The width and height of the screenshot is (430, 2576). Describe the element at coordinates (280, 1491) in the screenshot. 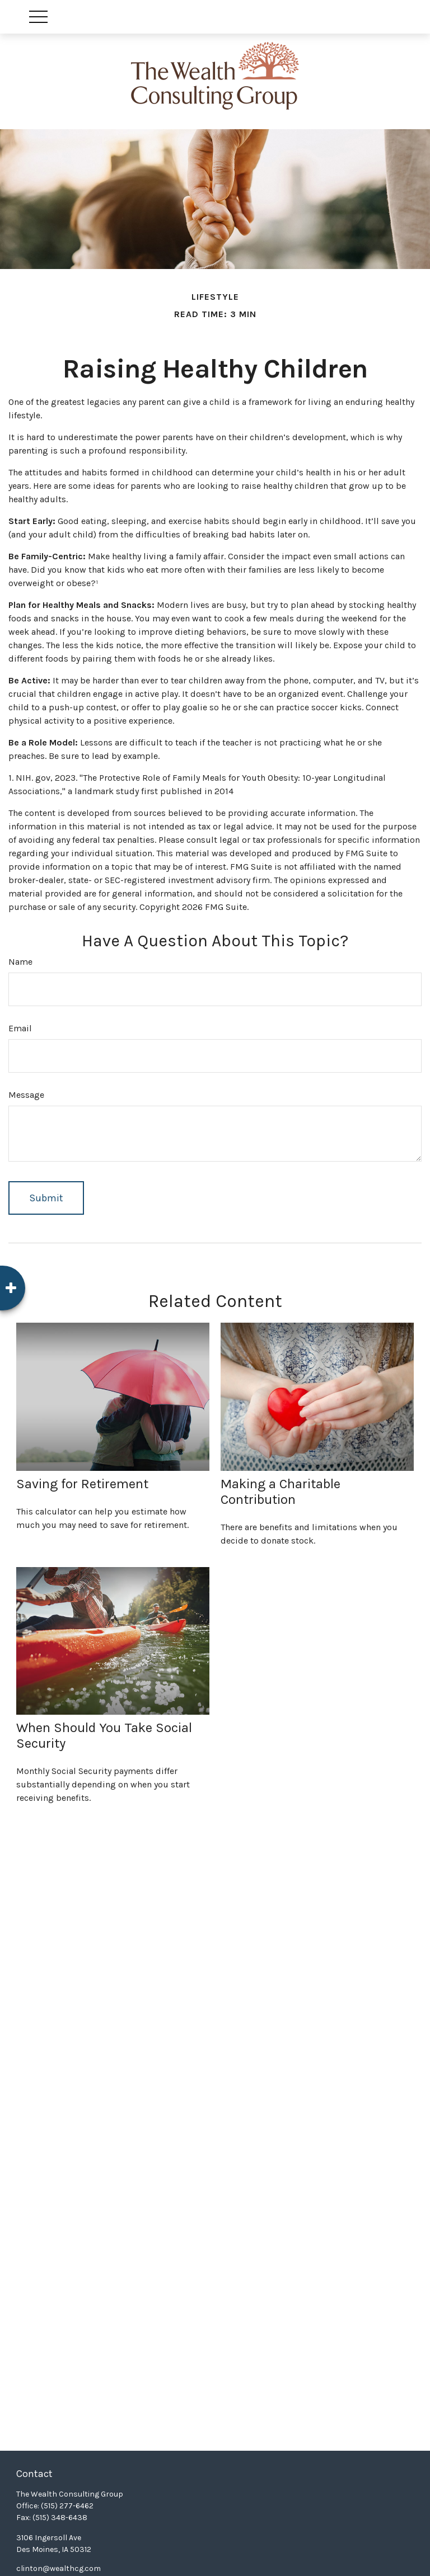

I see `Making a Charitable Contribution` at that location.